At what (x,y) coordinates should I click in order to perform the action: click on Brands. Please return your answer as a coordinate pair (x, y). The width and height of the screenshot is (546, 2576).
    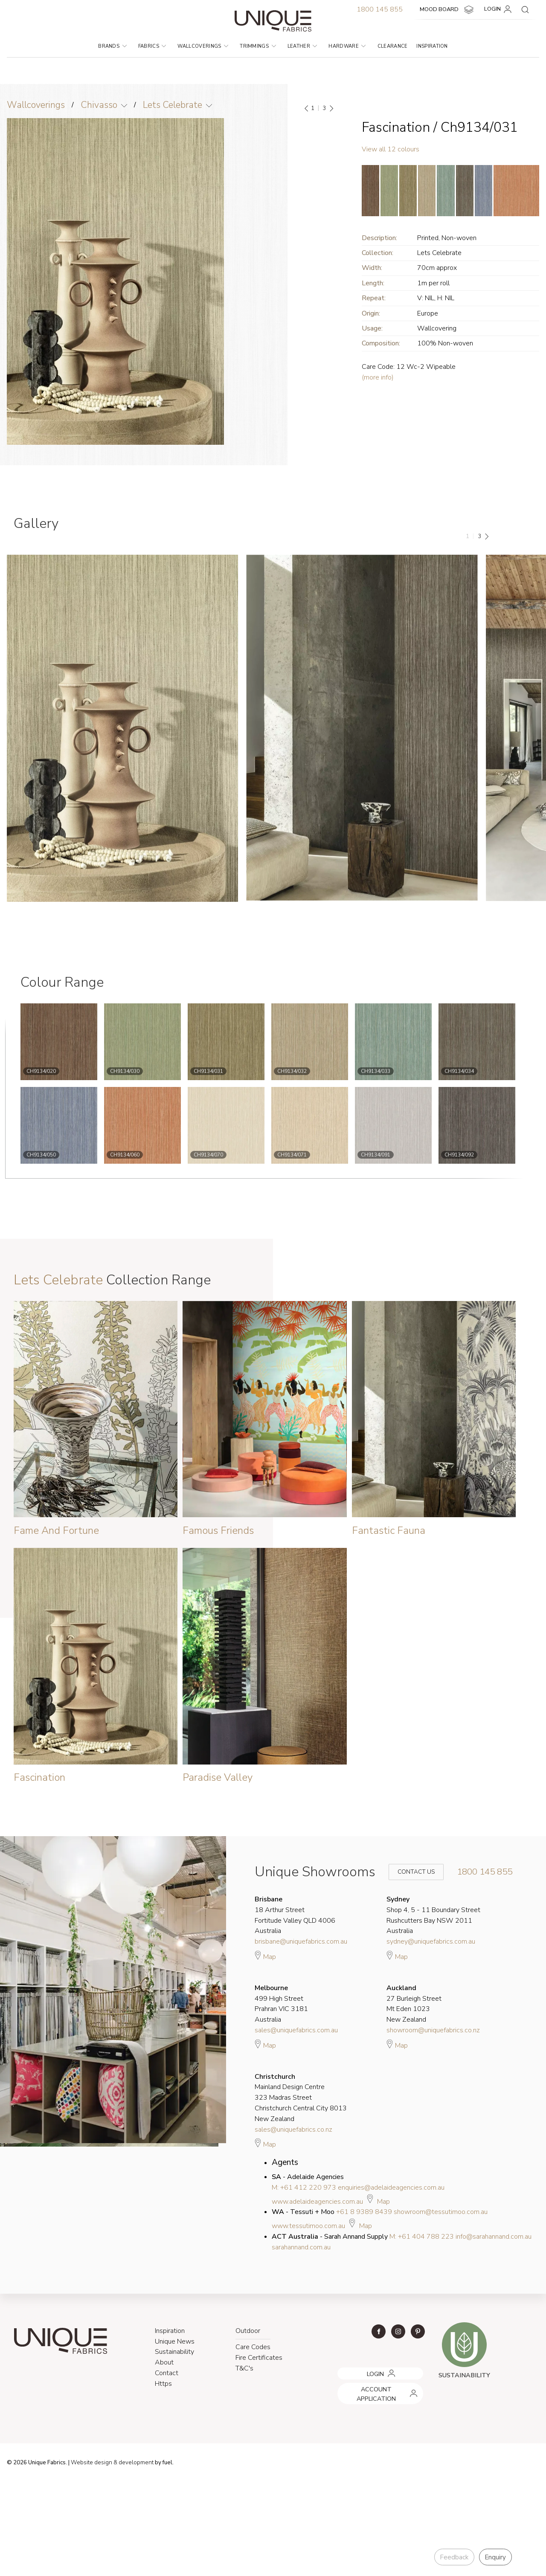
    Looking at the image, I should click on (112, 46).